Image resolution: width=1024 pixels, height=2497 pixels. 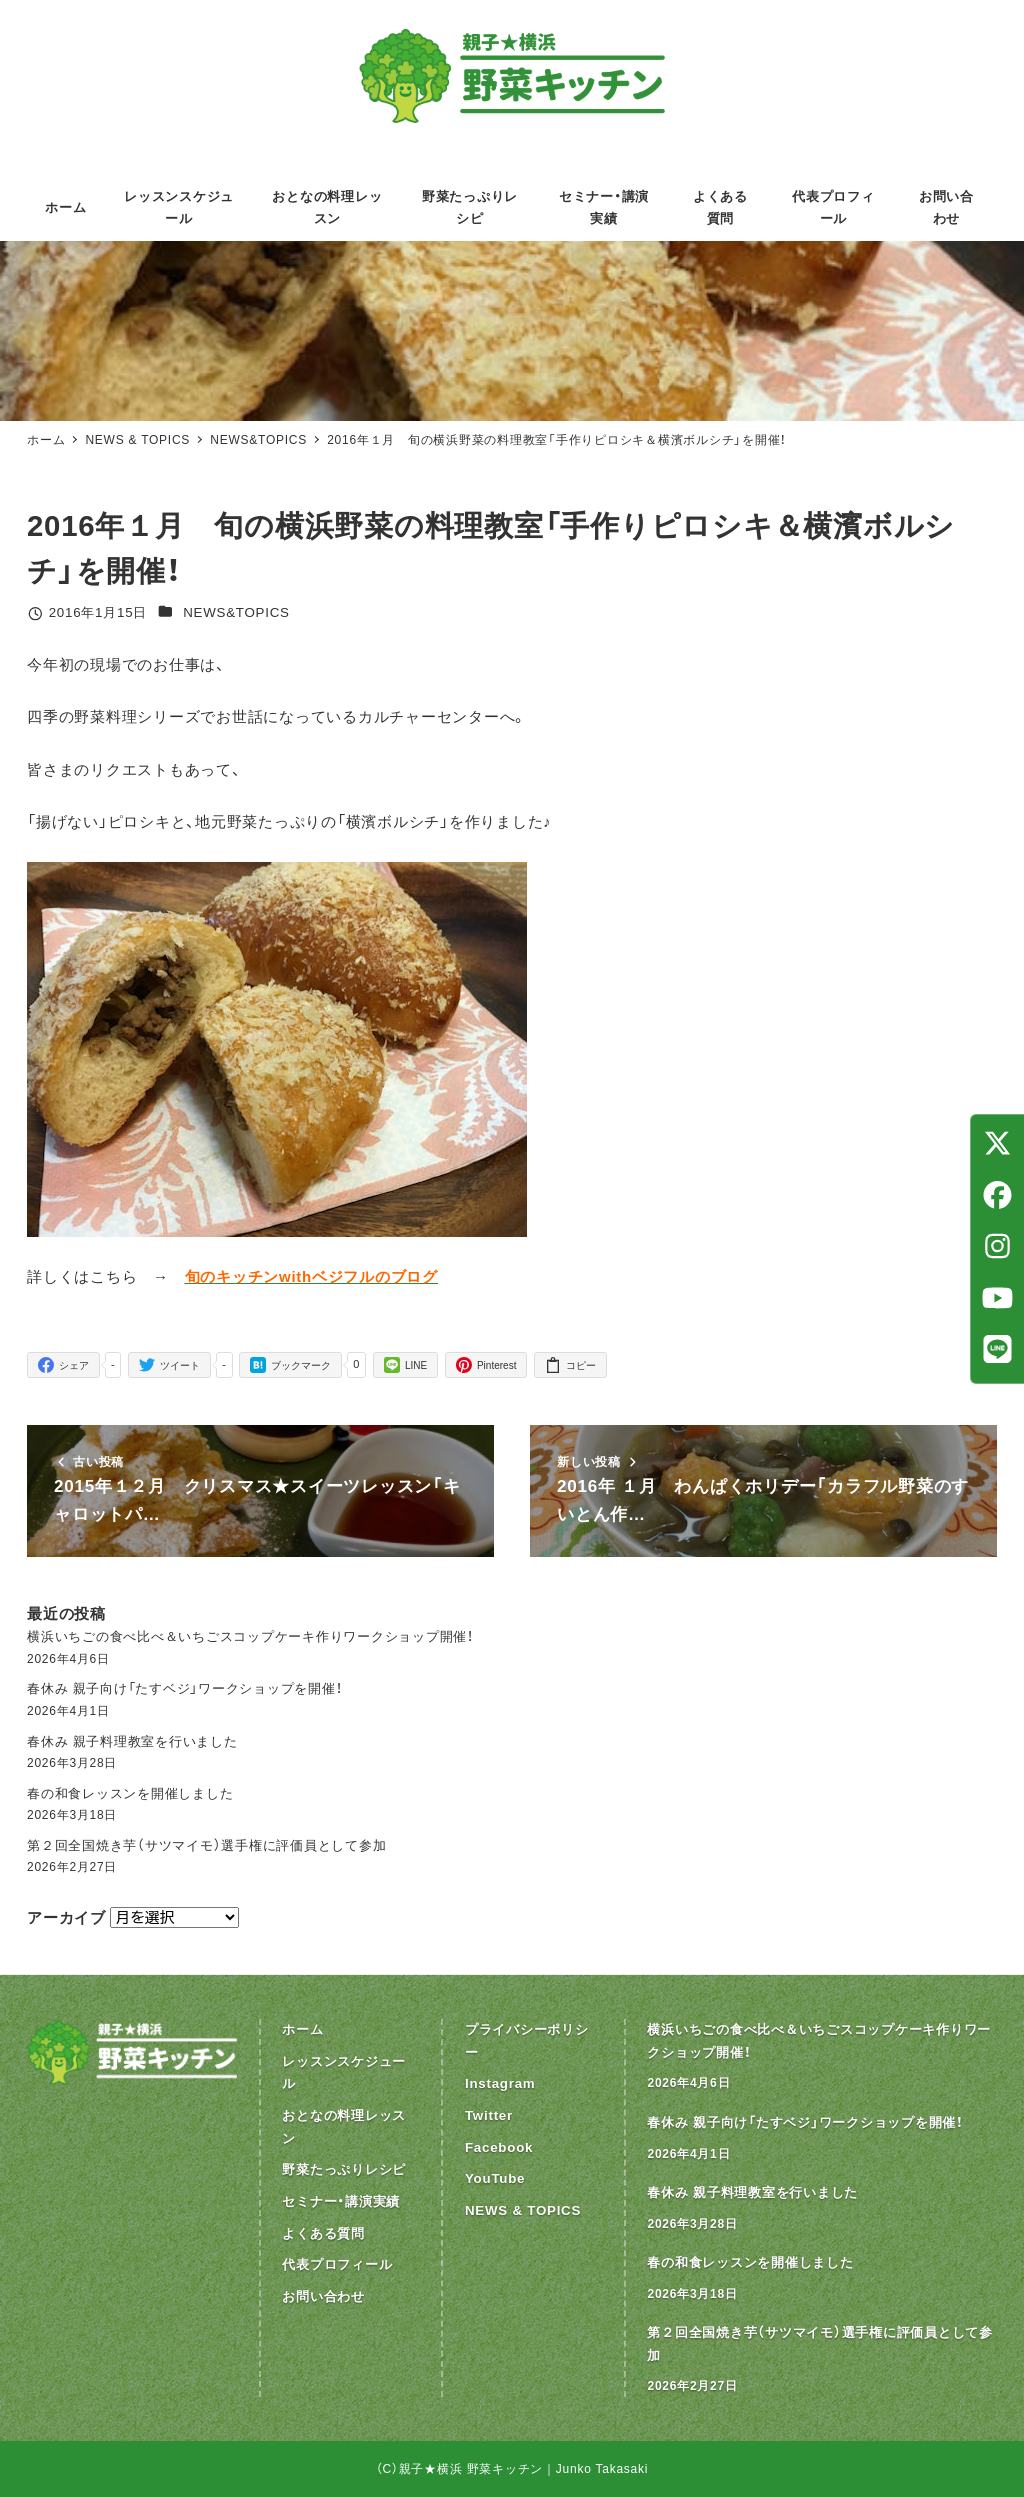 I want to click on 春の和食レッスンを開催しました, so click(x=130, y=1793).